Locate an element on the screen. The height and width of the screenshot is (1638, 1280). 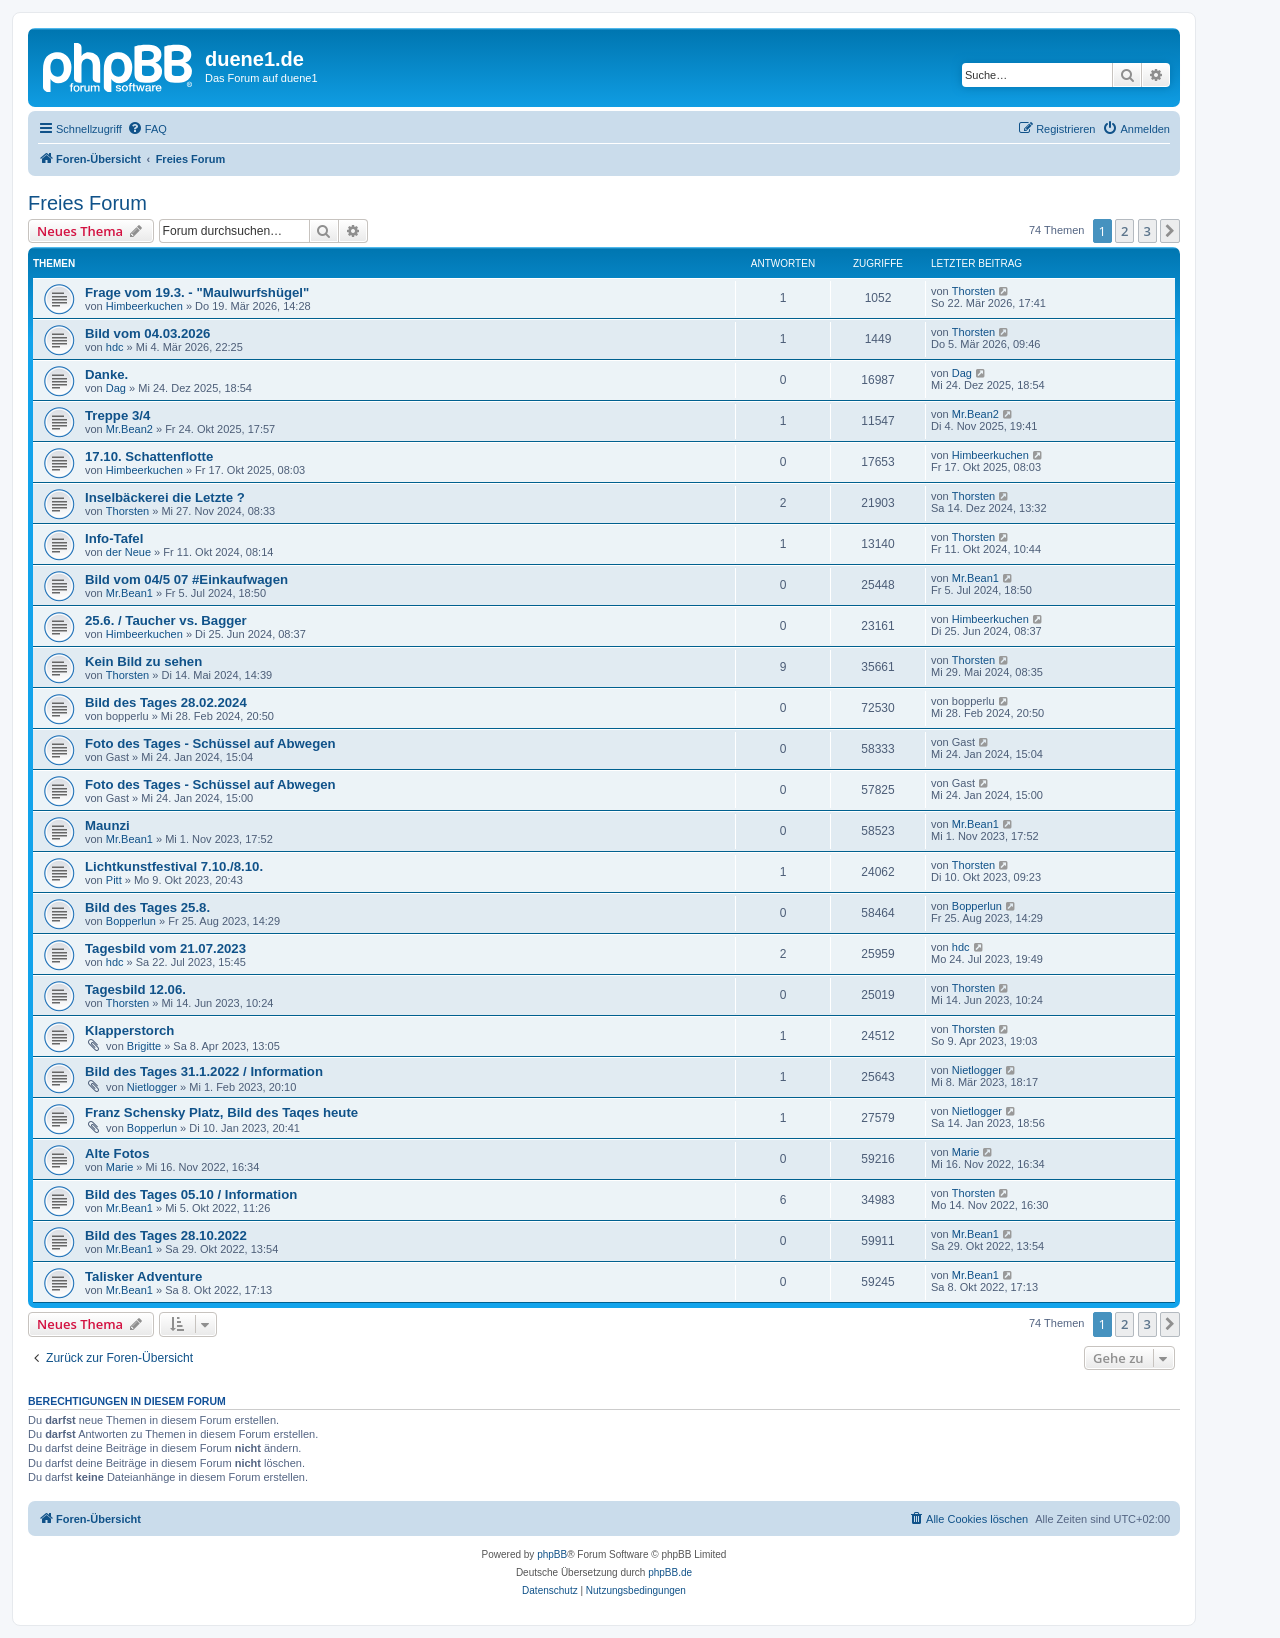
Danke. is located at coordinates (106, 374).